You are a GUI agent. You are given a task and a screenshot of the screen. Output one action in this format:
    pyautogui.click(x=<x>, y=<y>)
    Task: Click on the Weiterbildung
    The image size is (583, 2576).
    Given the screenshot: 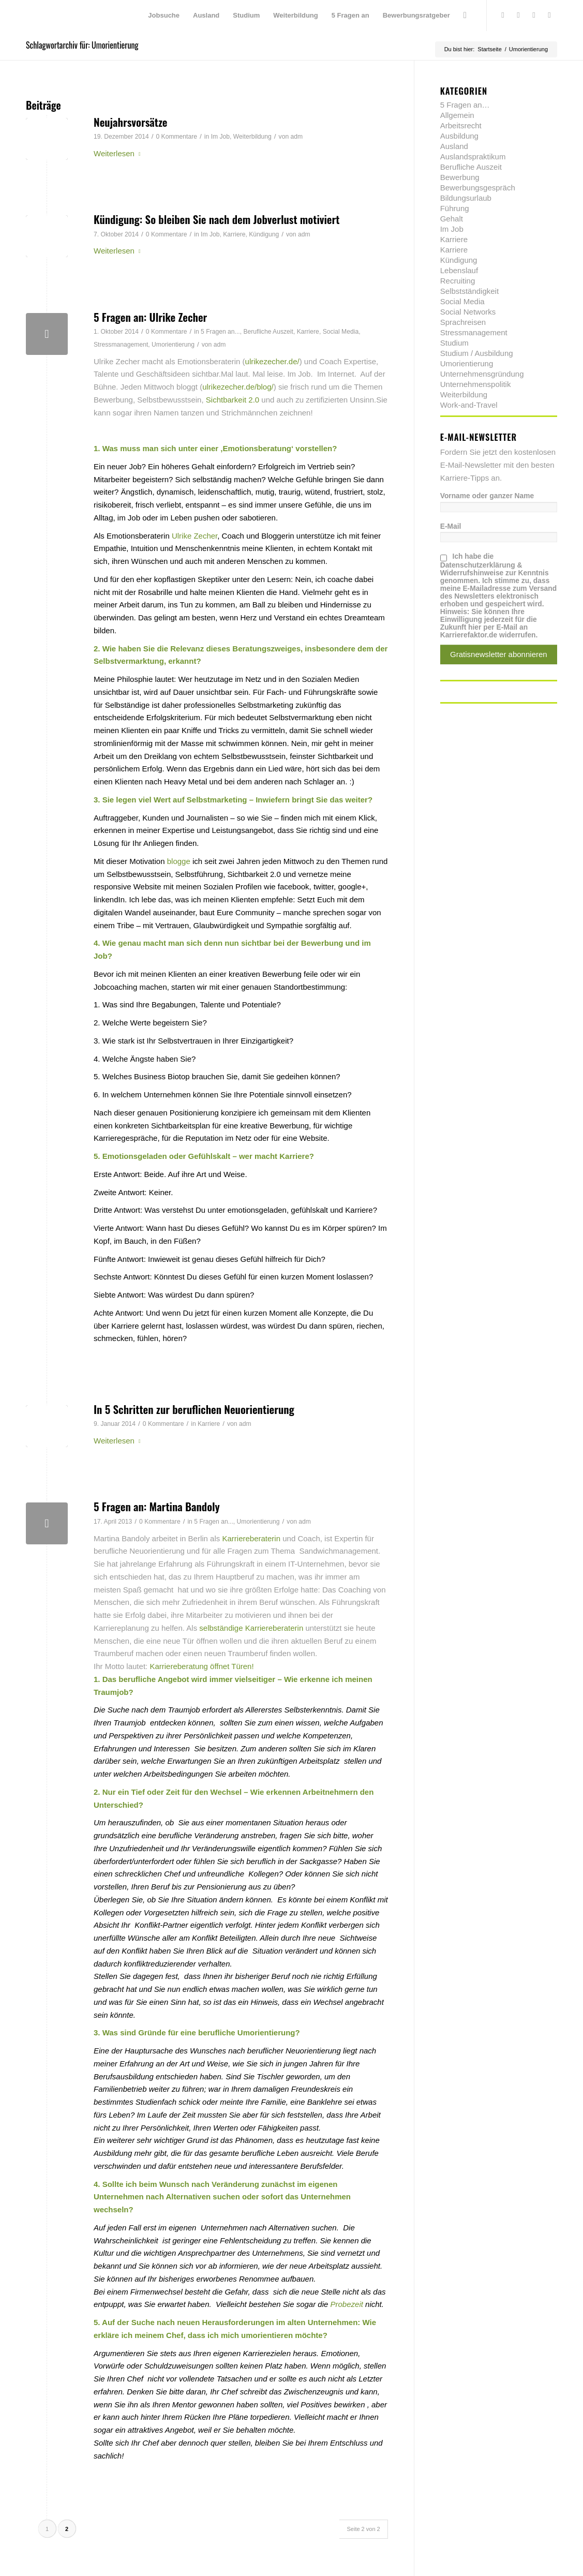 What is the action you would take?
    pyautogui.click(x=252, y=136)
    